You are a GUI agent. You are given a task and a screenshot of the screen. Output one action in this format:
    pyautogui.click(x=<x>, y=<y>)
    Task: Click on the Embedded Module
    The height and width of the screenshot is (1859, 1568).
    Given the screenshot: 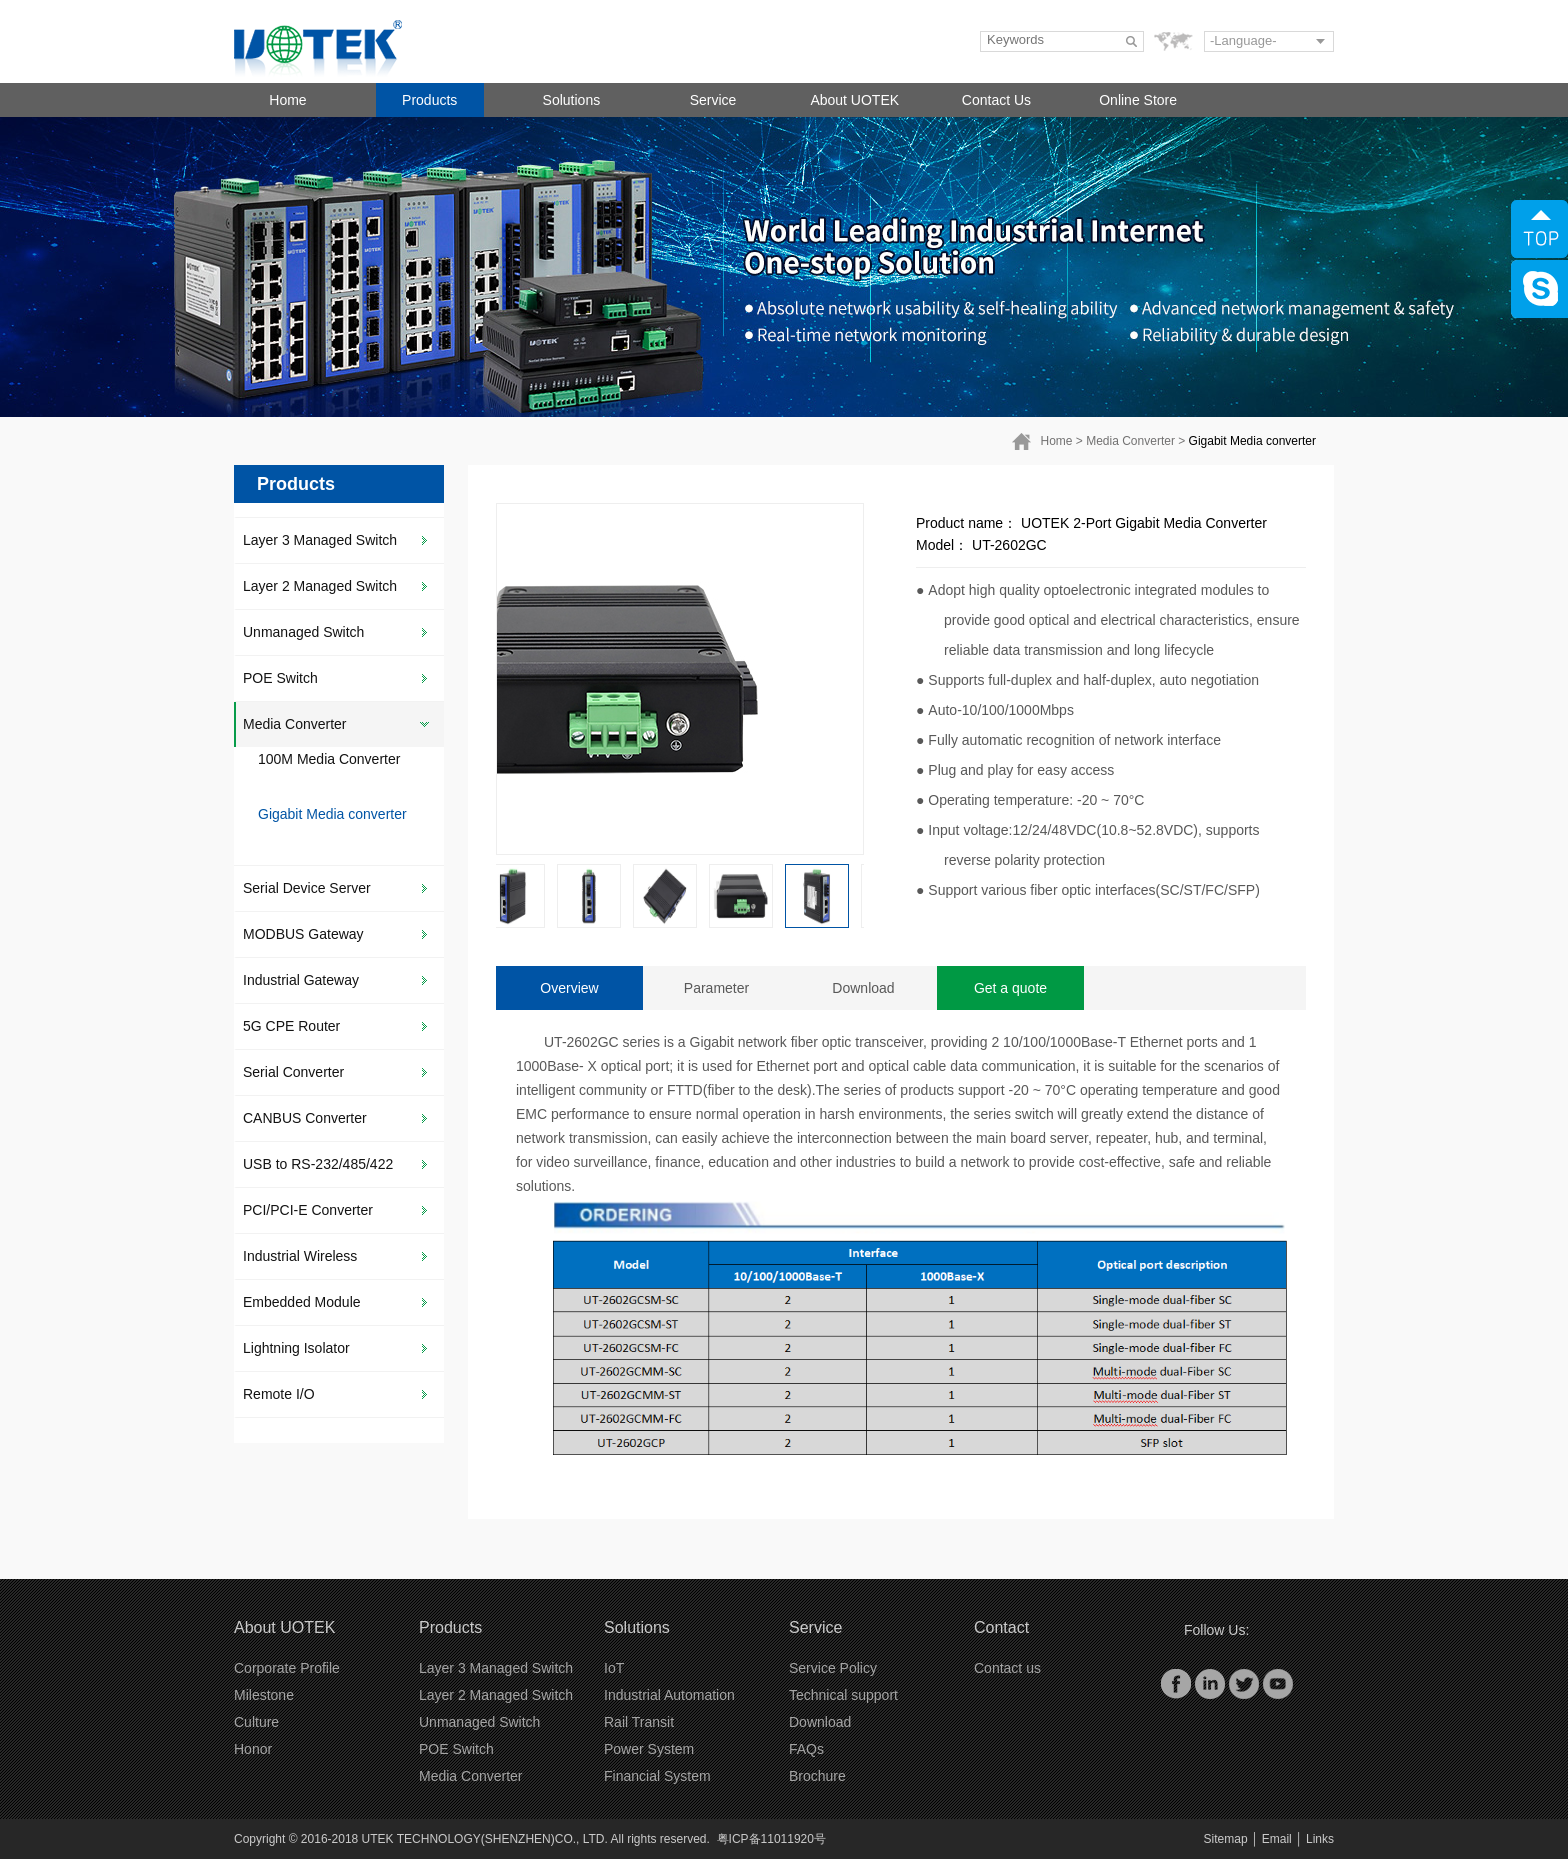 What is the action you would take?
    pyautogui.click(x=302, y=1302)
    